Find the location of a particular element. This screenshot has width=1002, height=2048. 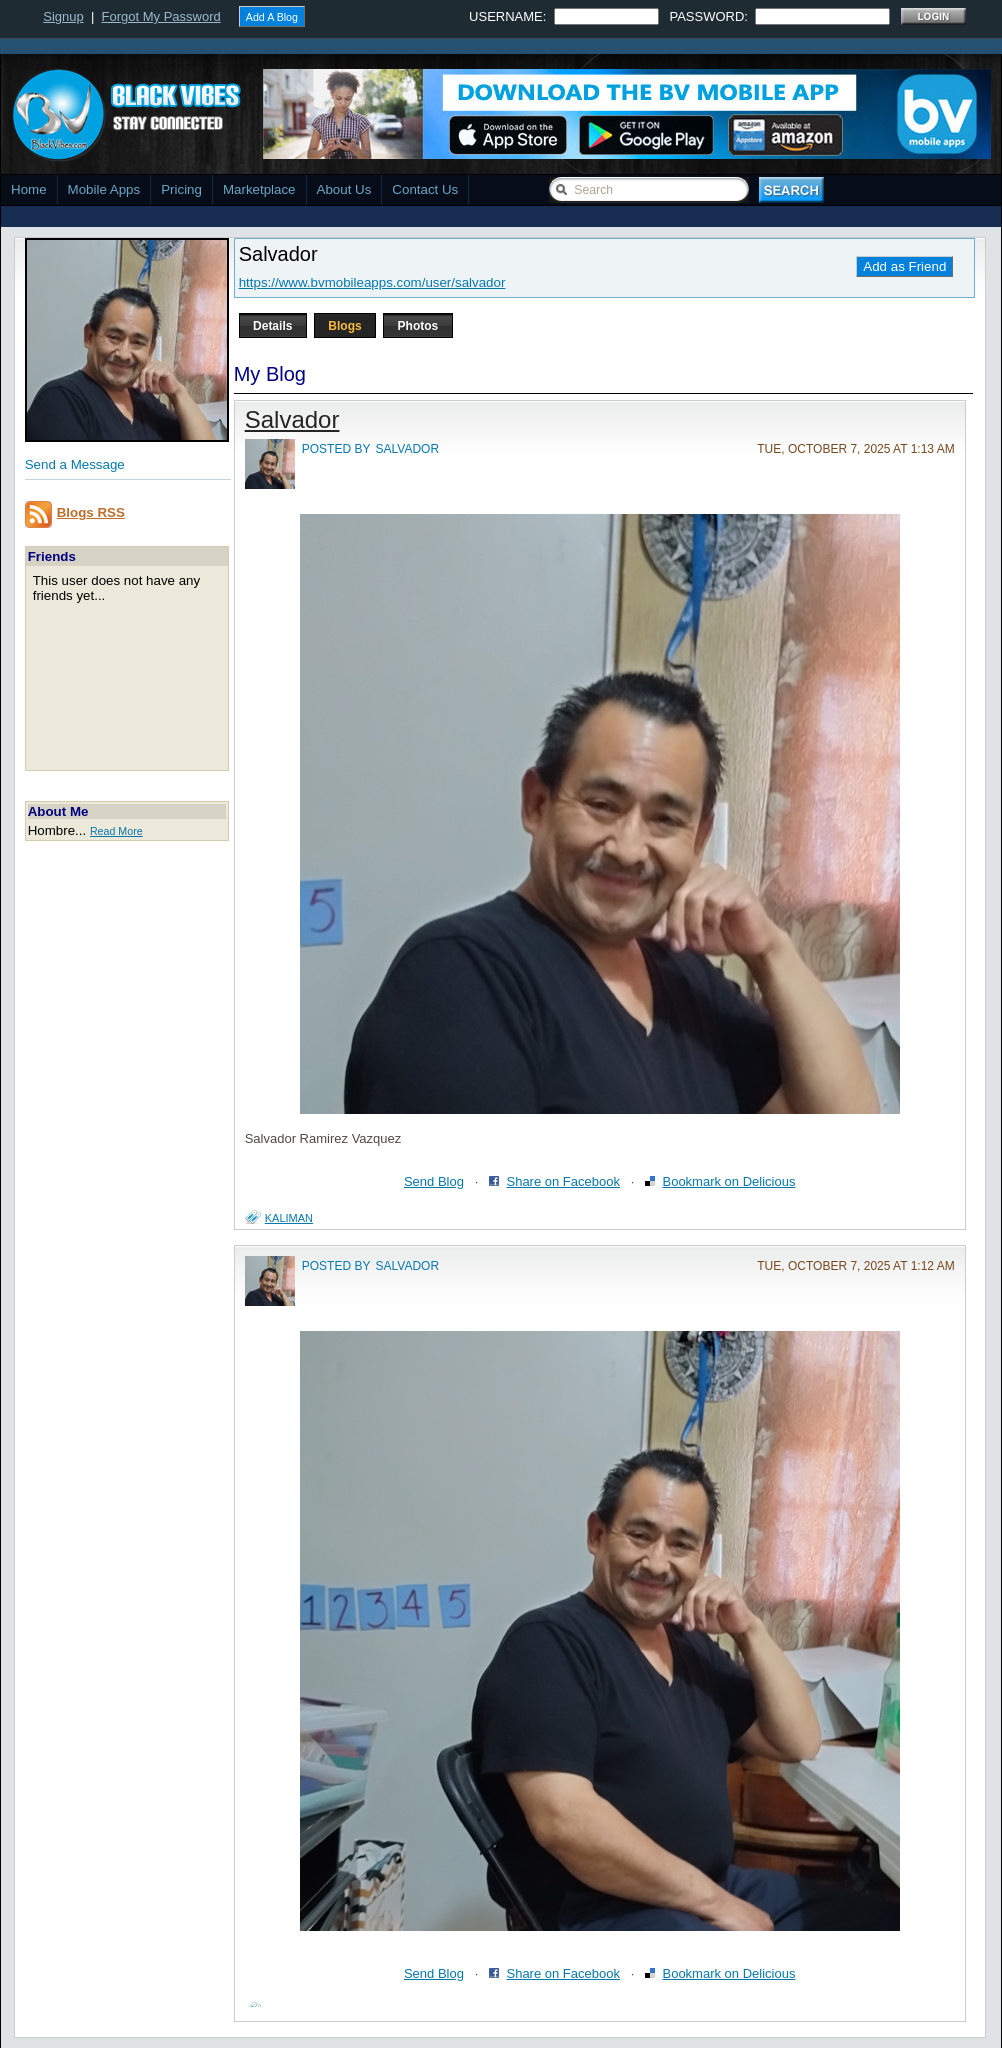

https://www.bvmobileapps.com/user/salvador is located at coordinates (372, 282).